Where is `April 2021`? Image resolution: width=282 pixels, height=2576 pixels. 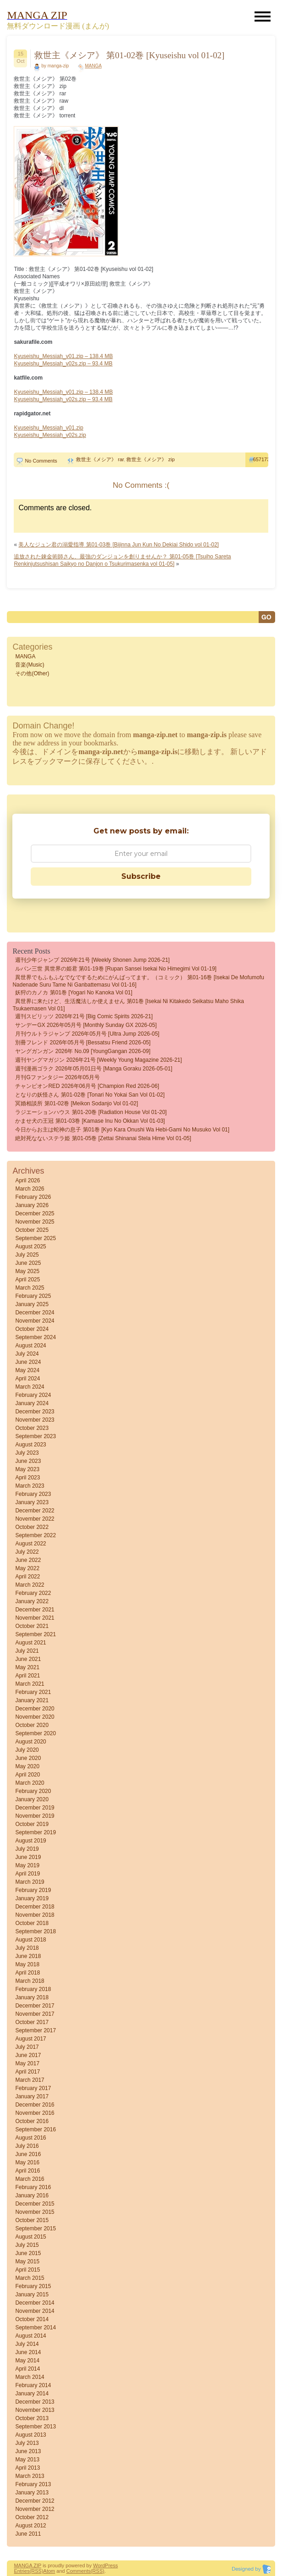 April 2021 is located at coordinates (27, 1675).